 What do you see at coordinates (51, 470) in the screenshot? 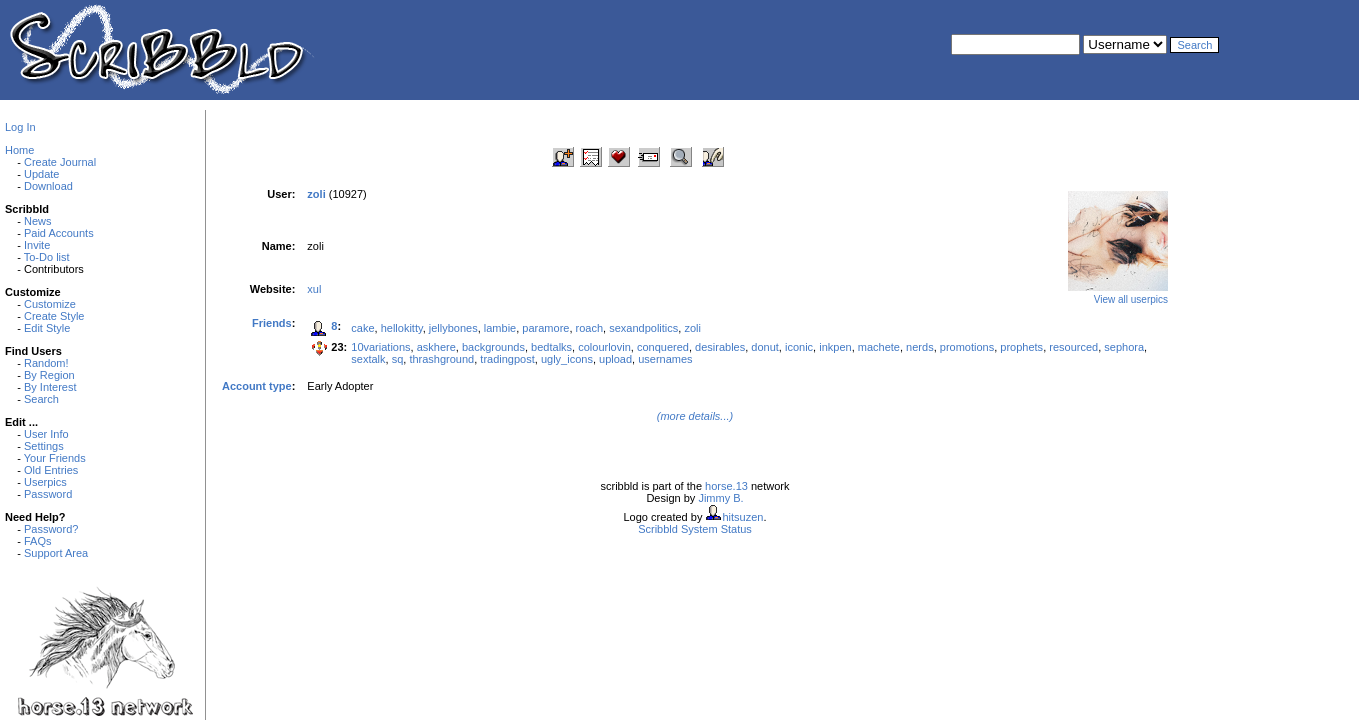
I see `Old Entries` at bounding box center [51, 470].